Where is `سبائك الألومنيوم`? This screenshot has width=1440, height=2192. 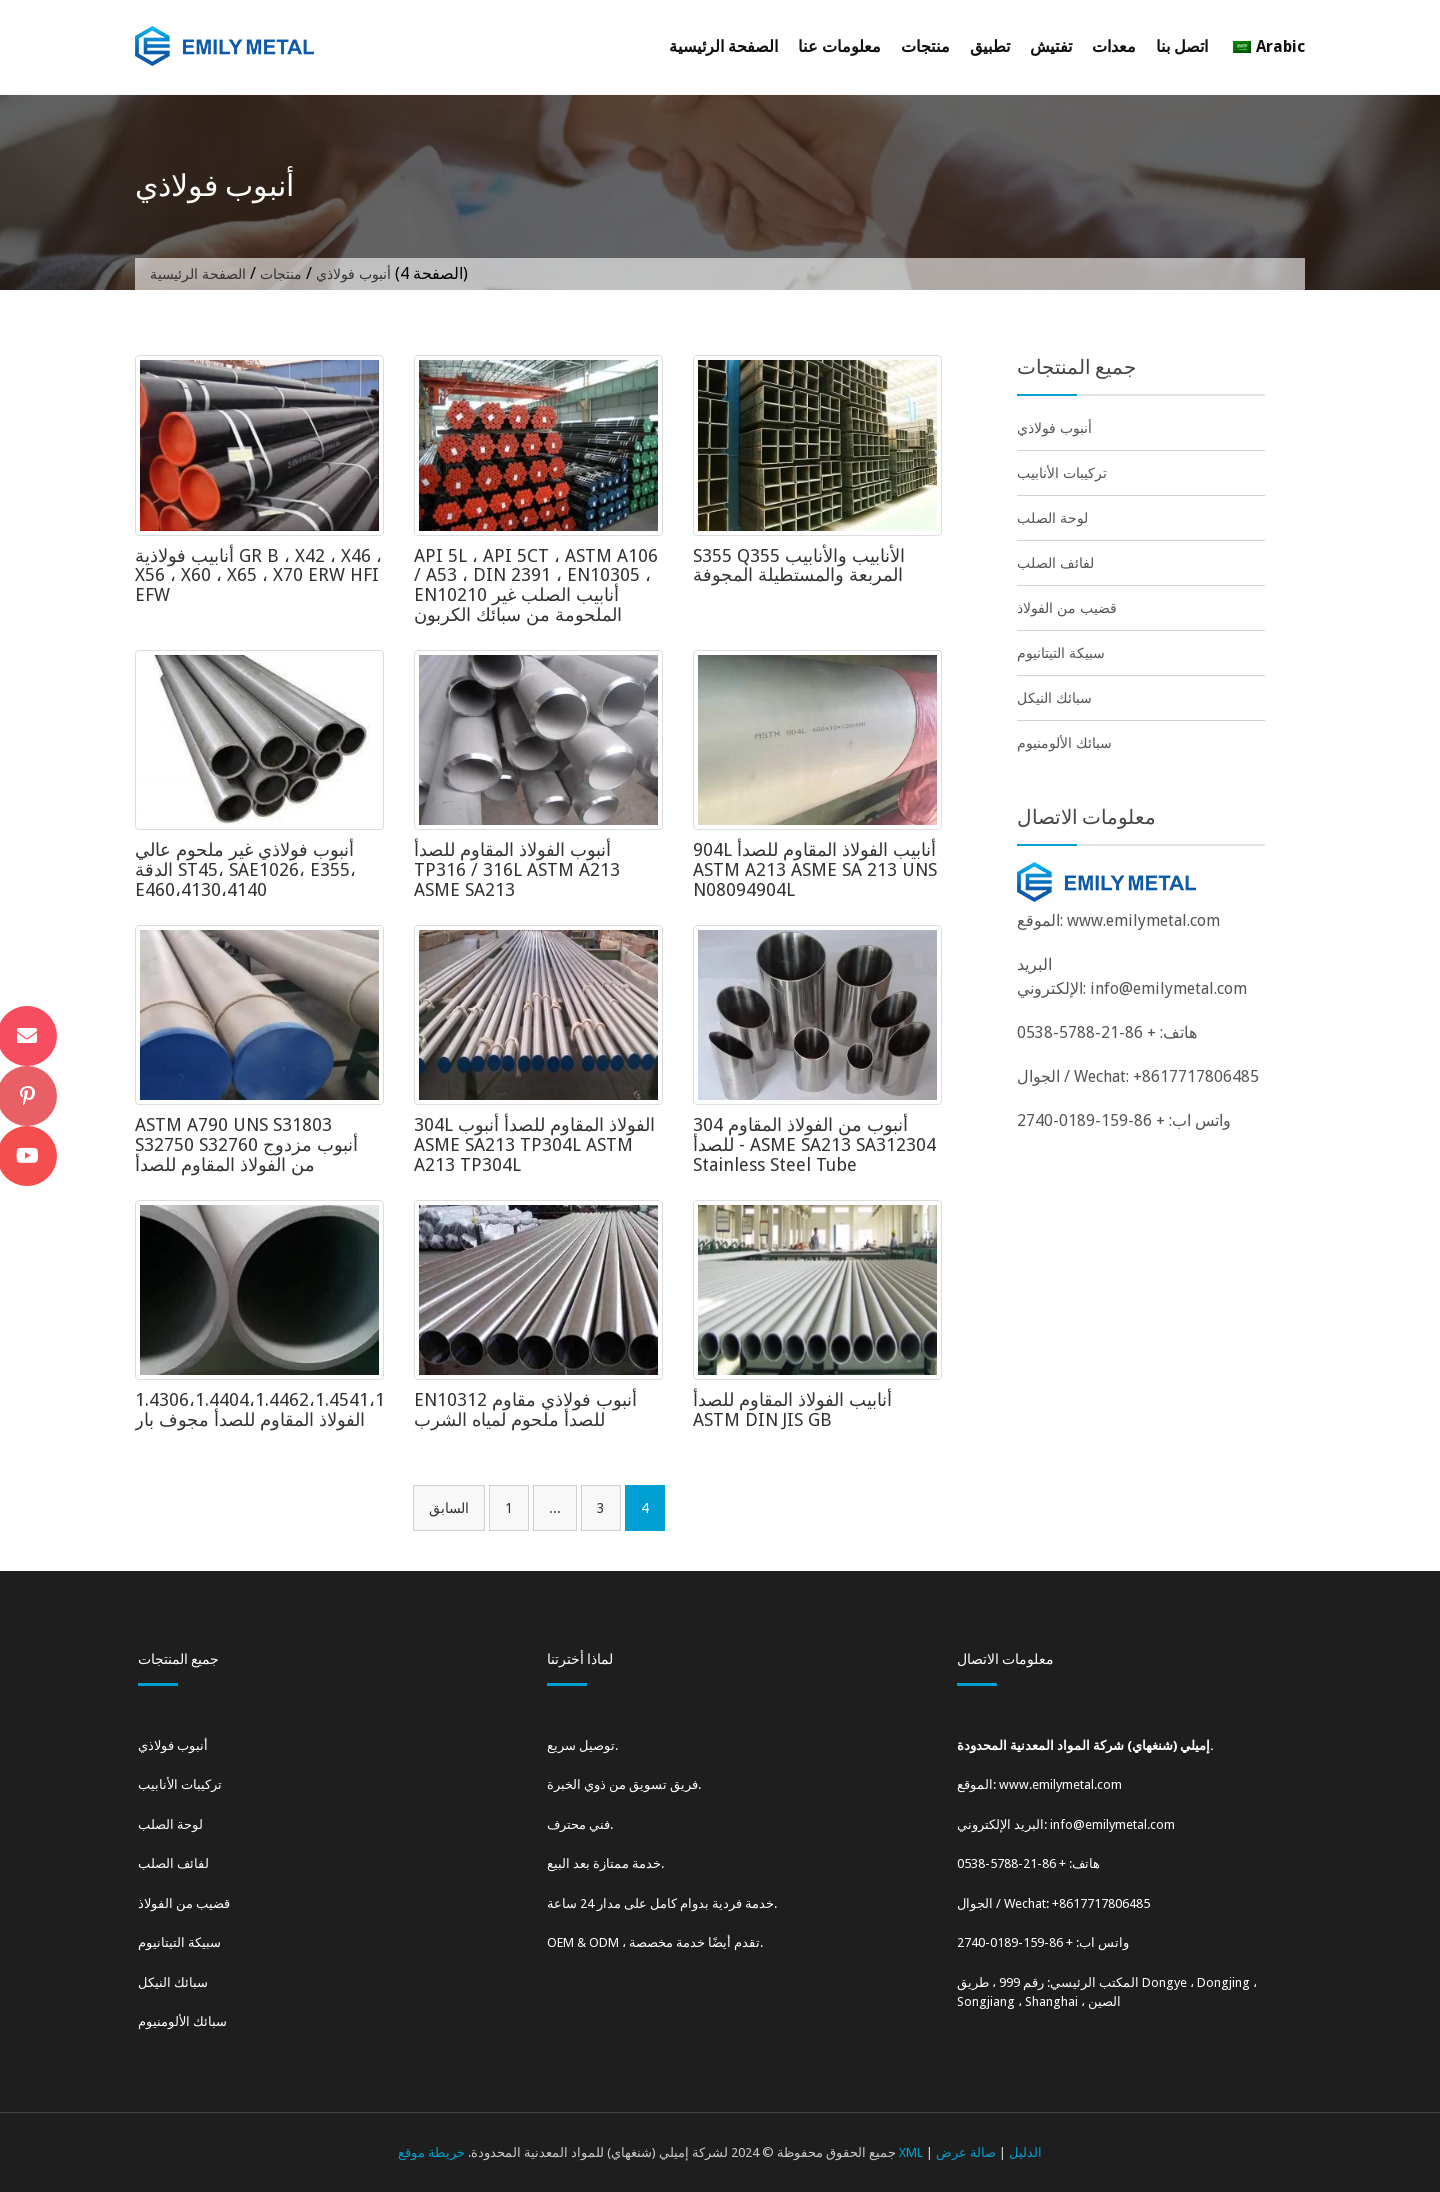 سبائك الألومنيوم is located at coordinates (1064, 743).